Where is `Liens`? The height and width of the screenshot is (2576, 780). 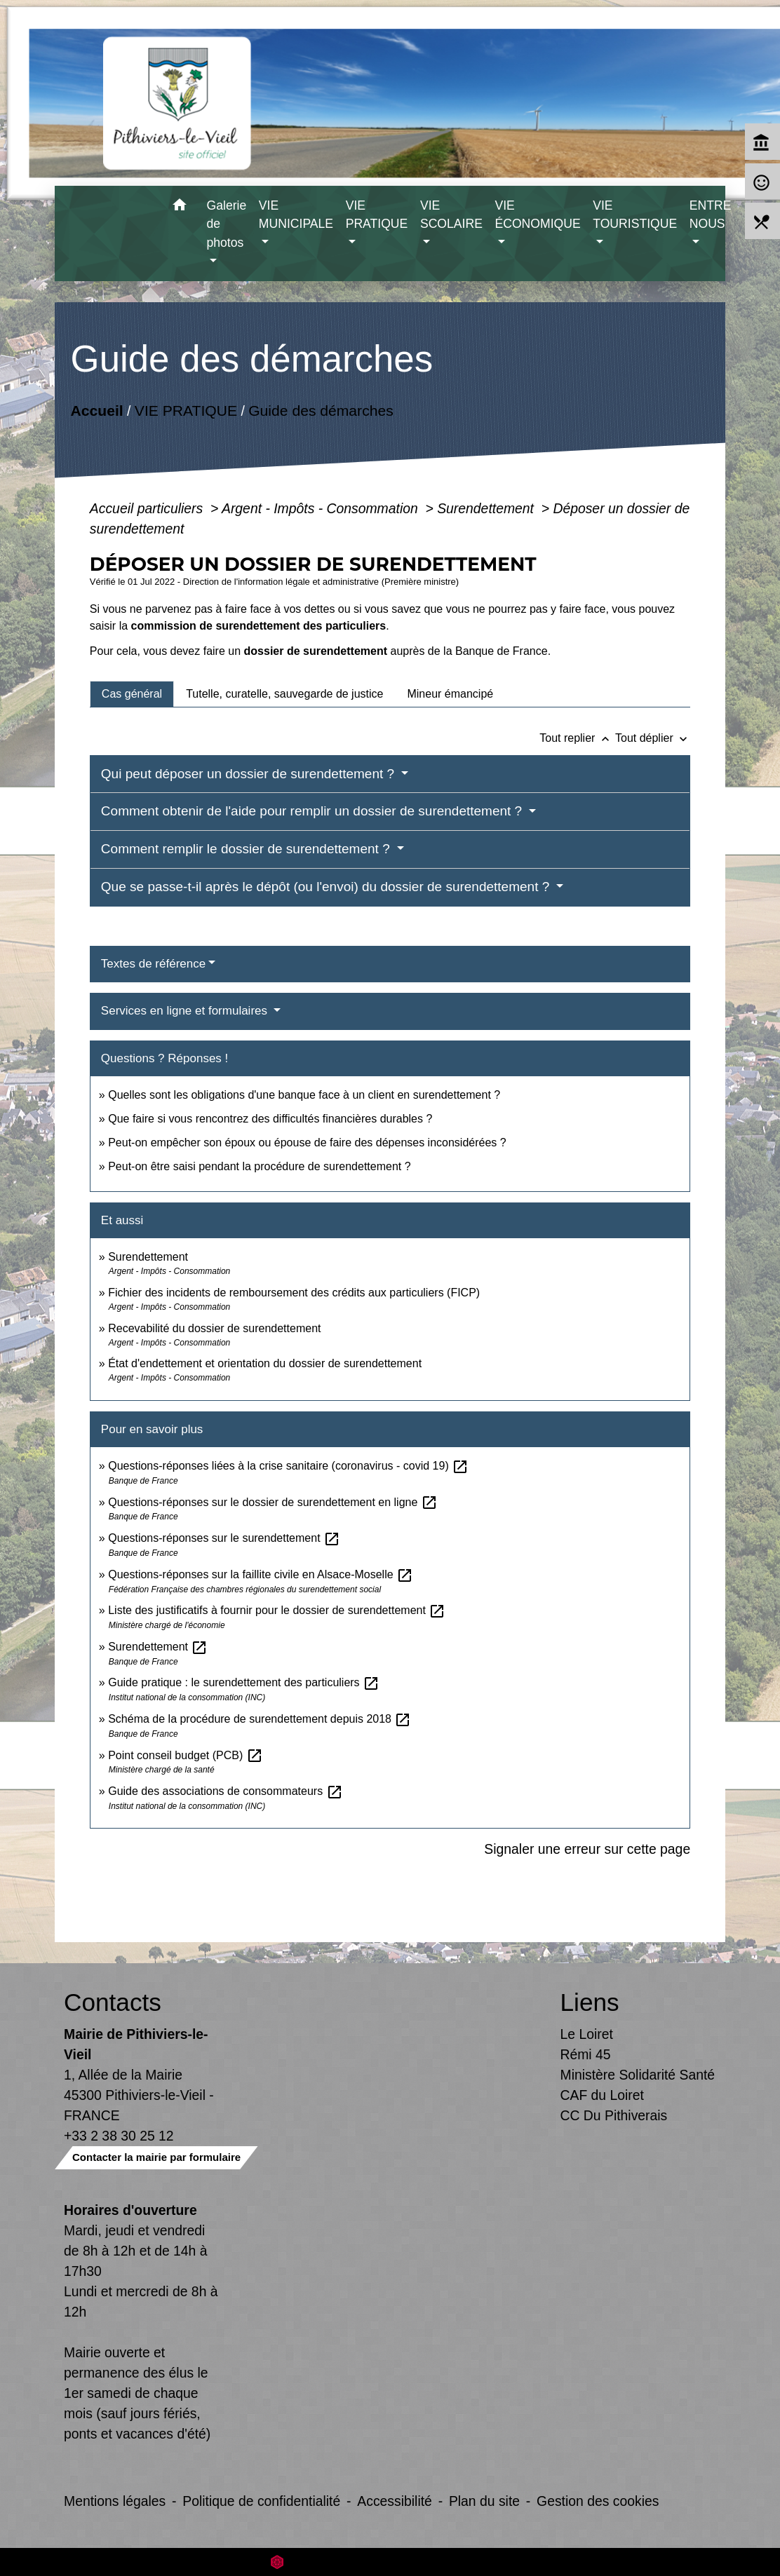 Liens is located at coordinates (589, 2002).